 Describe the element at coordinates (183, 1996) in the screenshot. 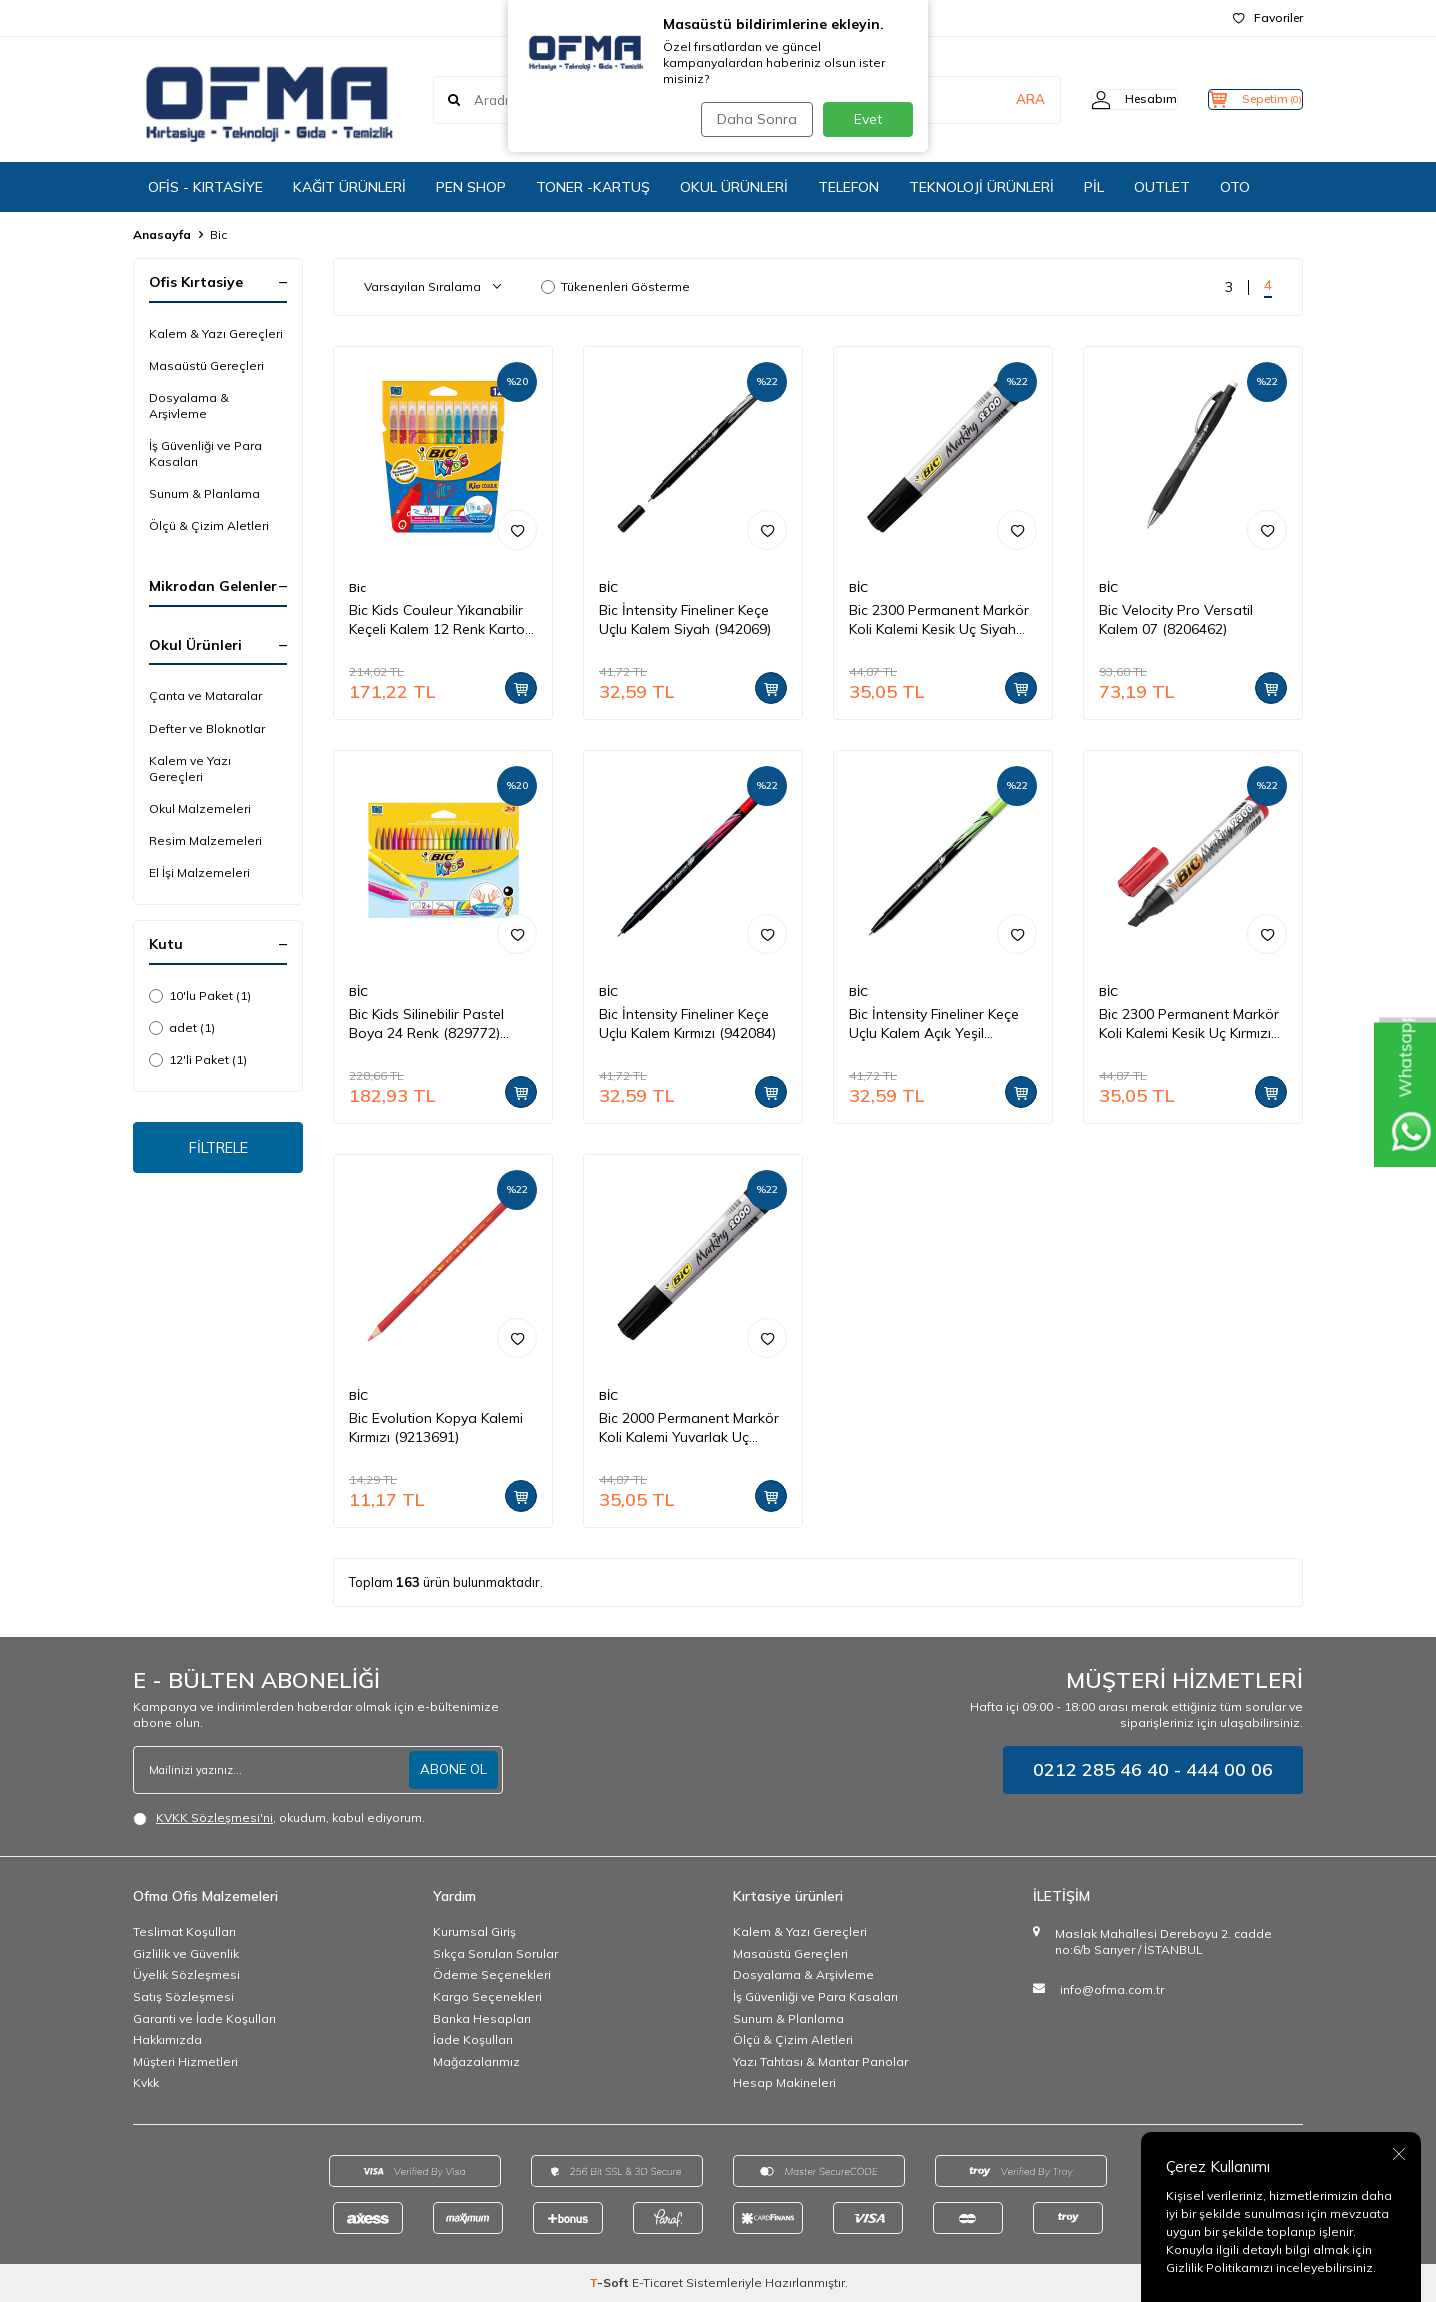

I see `Satış Sözleşmesi` at that location.